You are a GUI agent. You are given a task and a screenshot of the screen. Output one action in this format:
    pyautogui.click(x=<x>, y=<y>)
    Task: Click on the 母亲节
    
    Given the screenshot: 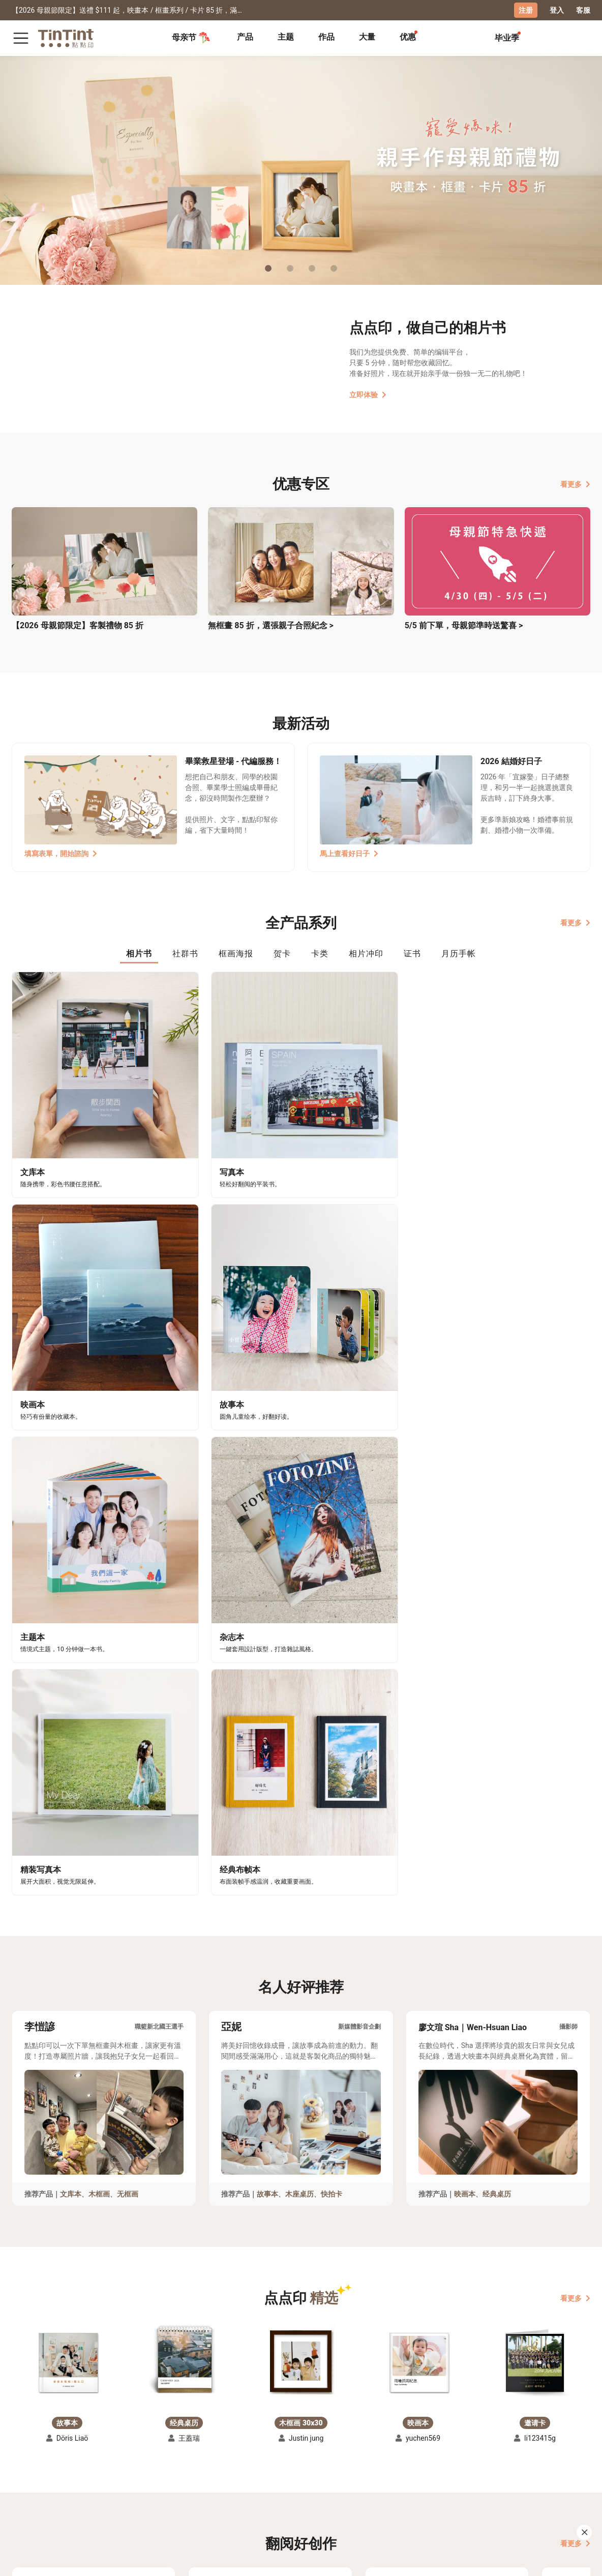 What is the action you would take?
    pyautogui.click(x=191, y=38)
    